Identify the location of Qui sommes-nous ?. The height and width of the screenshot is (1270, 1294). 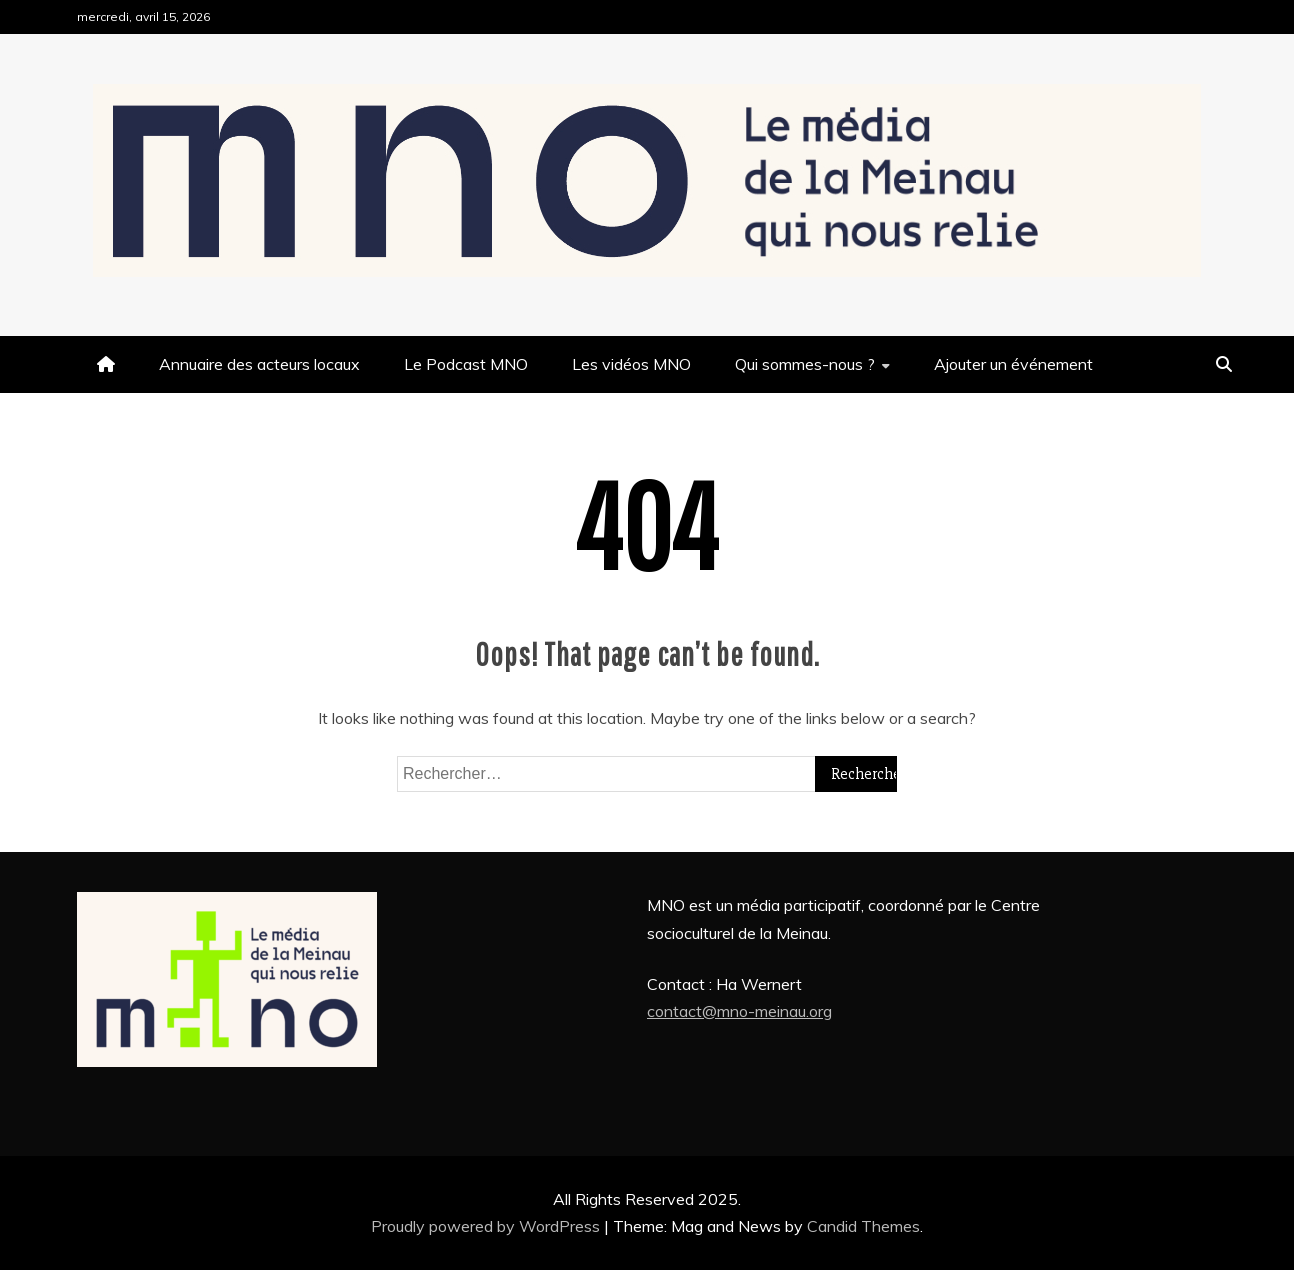
(805, 364).